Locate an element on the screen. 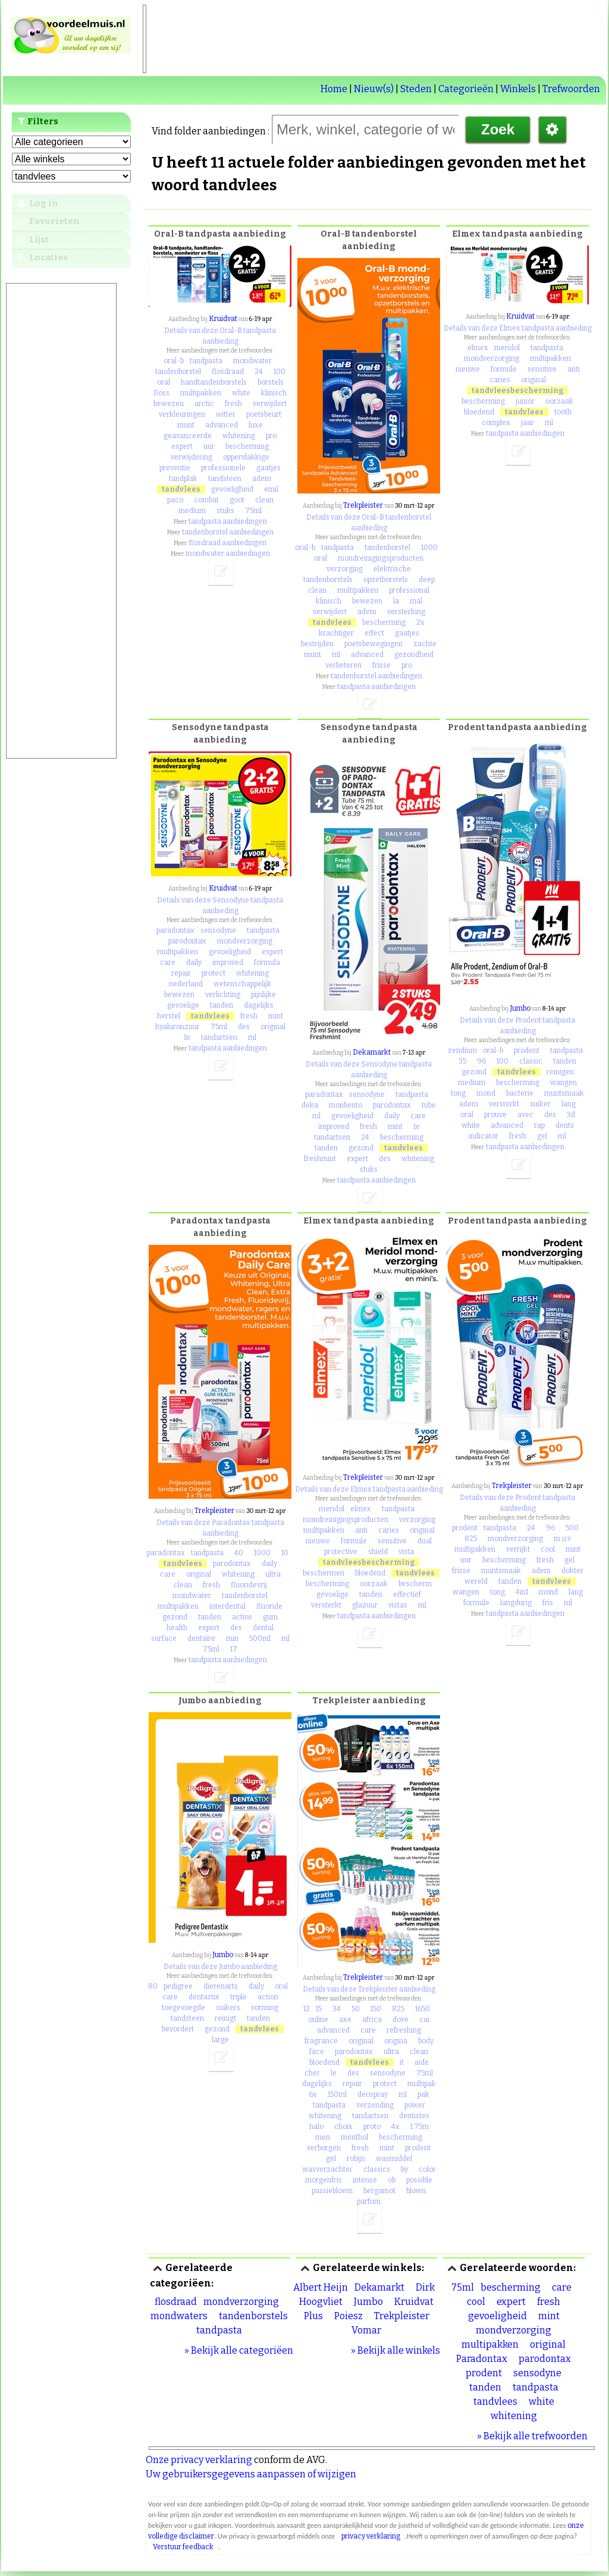 This screenshot has width=609, height=2576. mint is located at coordinates (275, 1016).